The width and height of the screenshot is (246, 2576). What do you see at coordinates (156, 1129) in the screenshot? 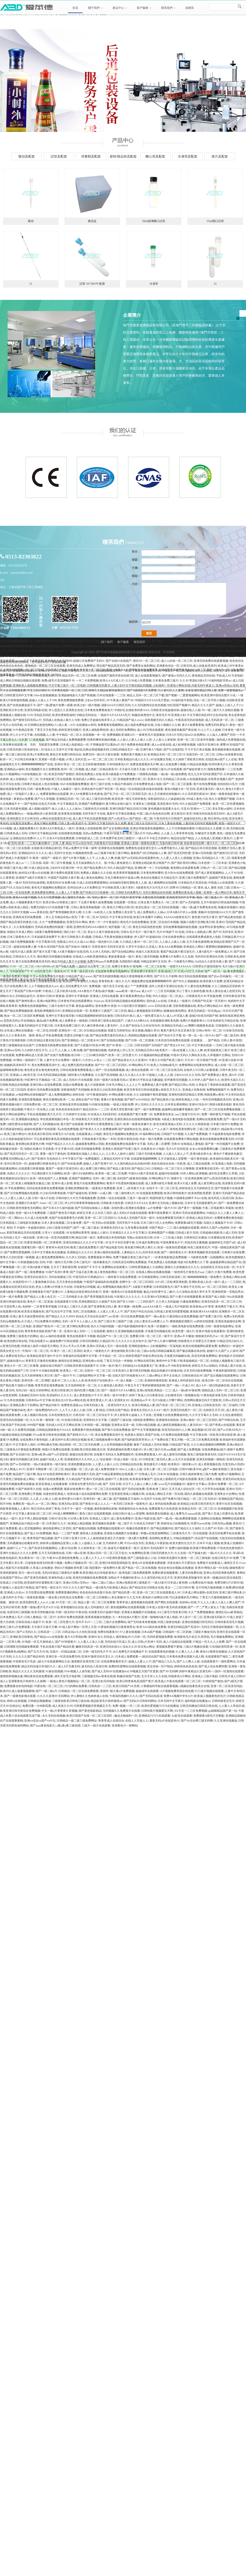
I see `超碰人人艹人人搞了` at bounding box center [156, 1129].